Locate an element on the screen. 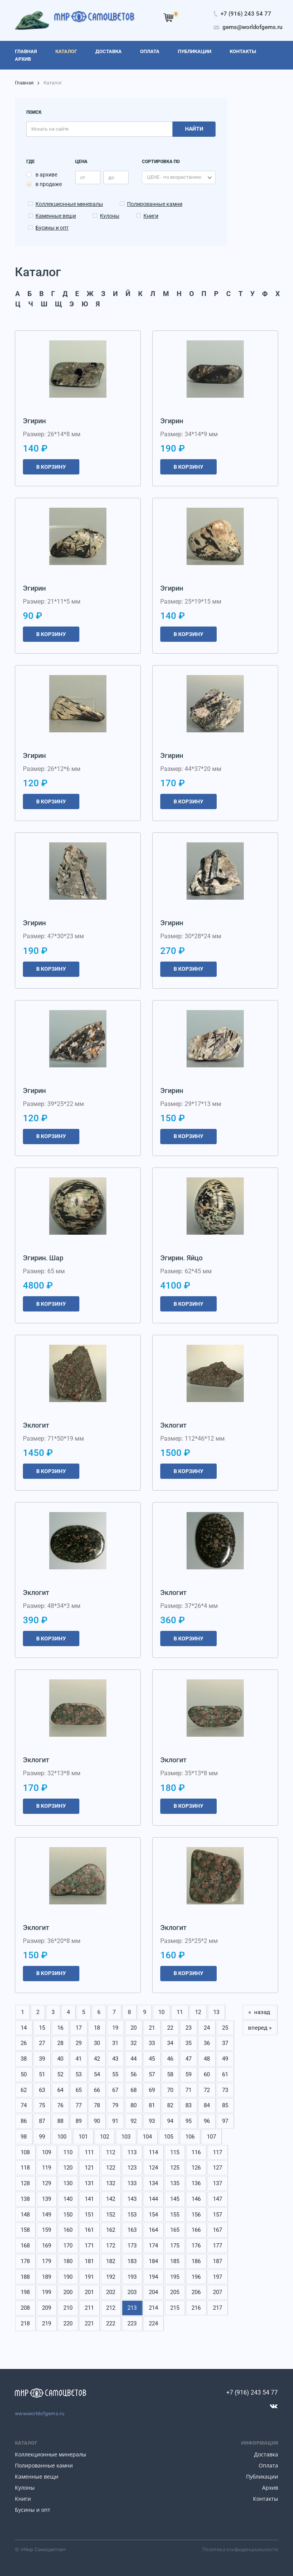 The width and height of the screenshot is (293, 2576). 203 is located at coordinates (132, 2292).